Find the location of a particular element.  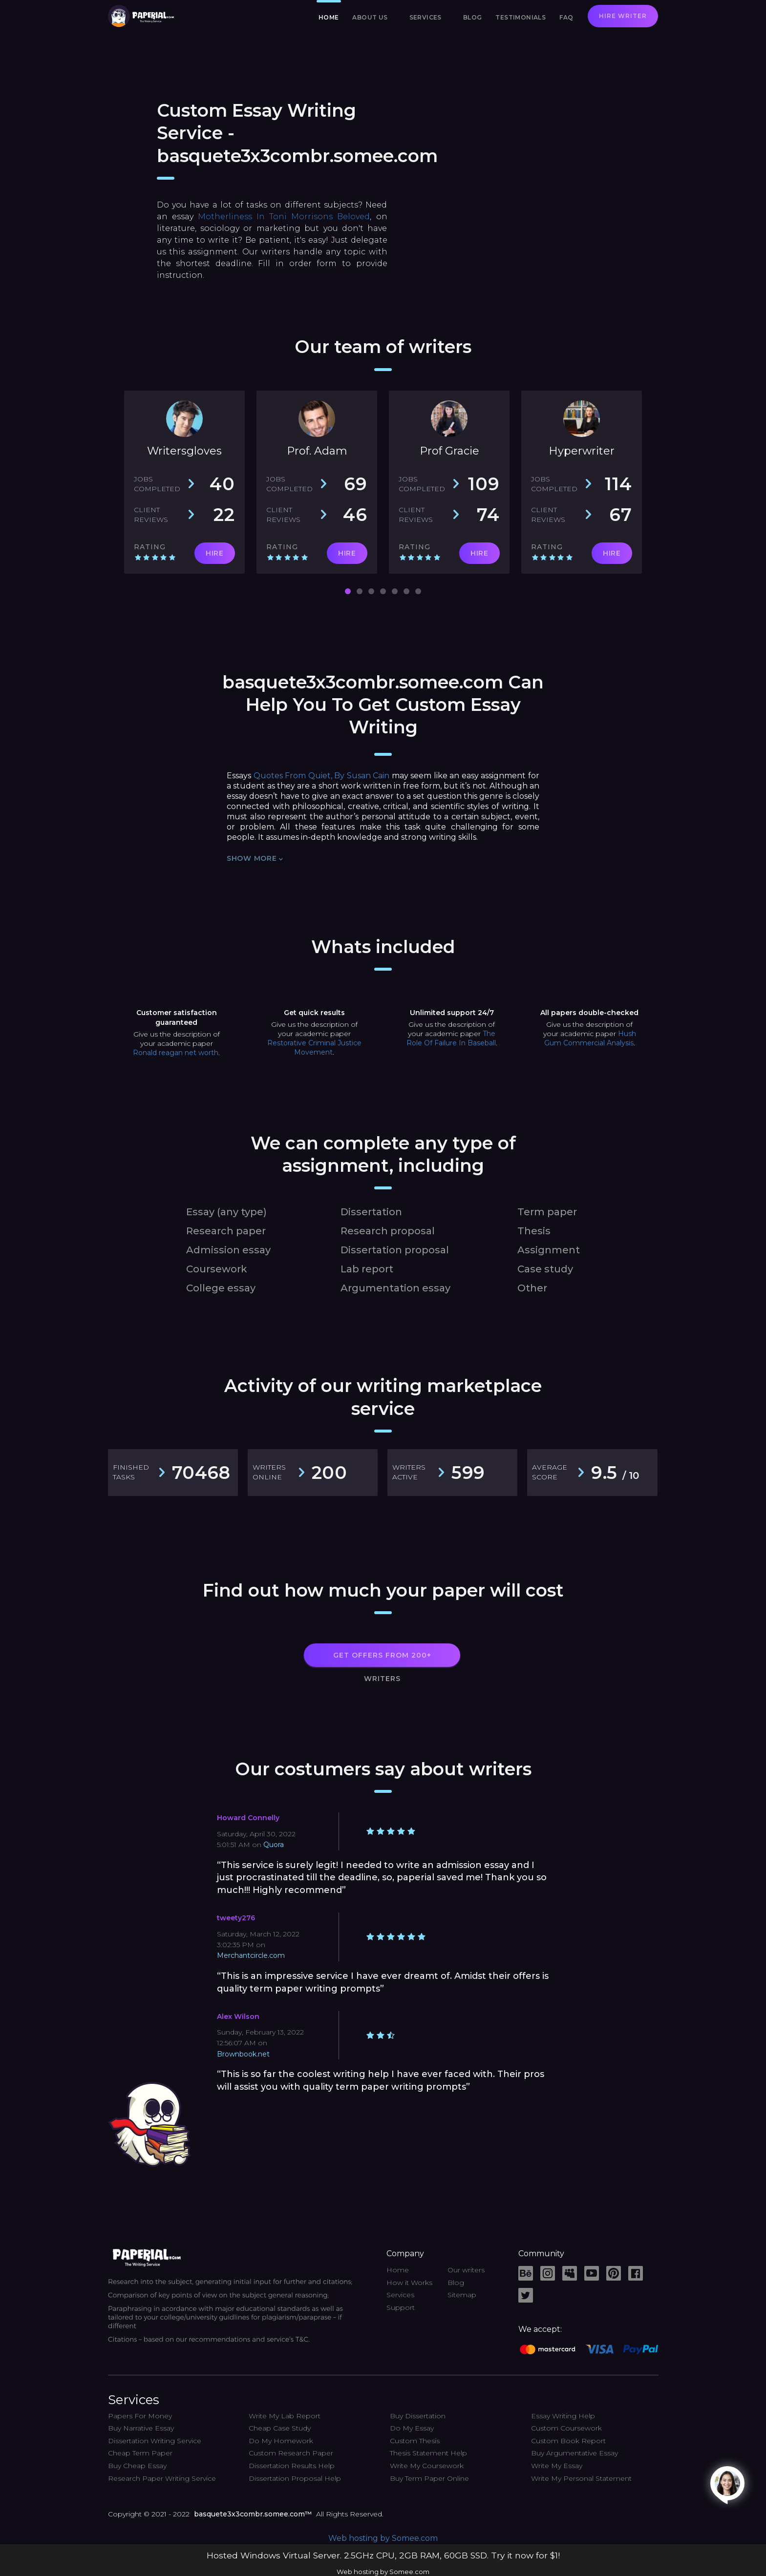

Services is located at coordinates (425, 17).